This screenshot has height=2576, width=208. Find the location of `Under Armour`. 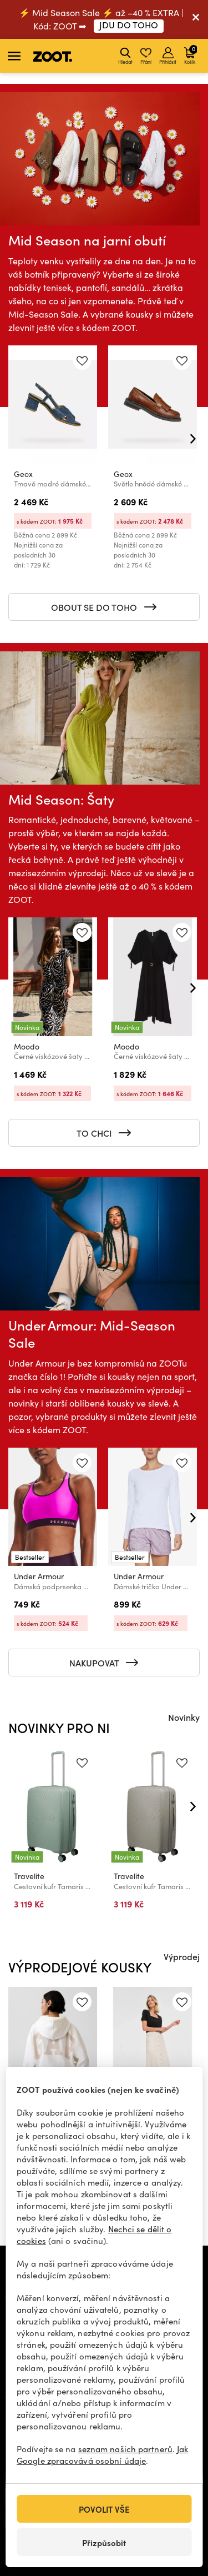

Under Armour is located at coordinates (39, 1576).